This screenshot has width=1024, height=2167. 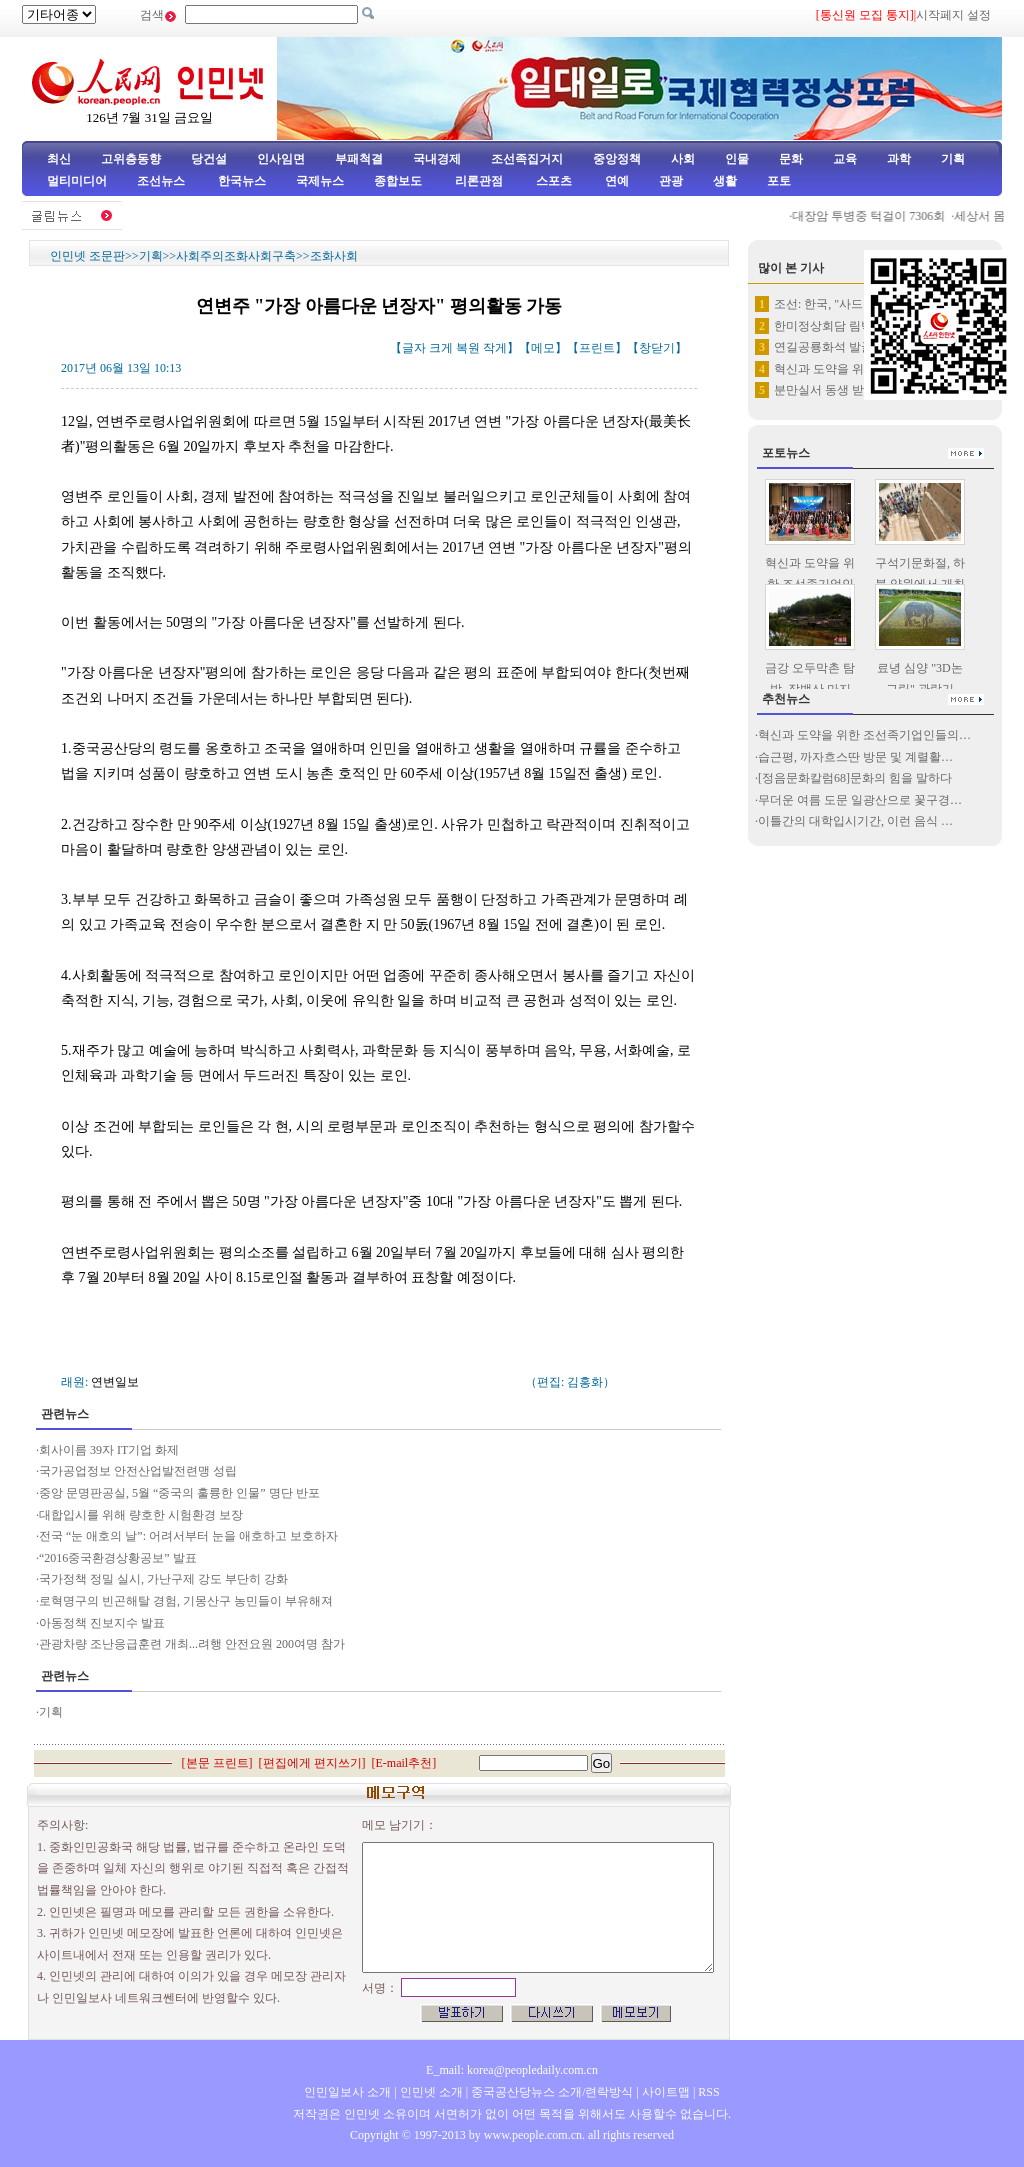 I want to click on E-mail추천, so click(x=404, y=1763).